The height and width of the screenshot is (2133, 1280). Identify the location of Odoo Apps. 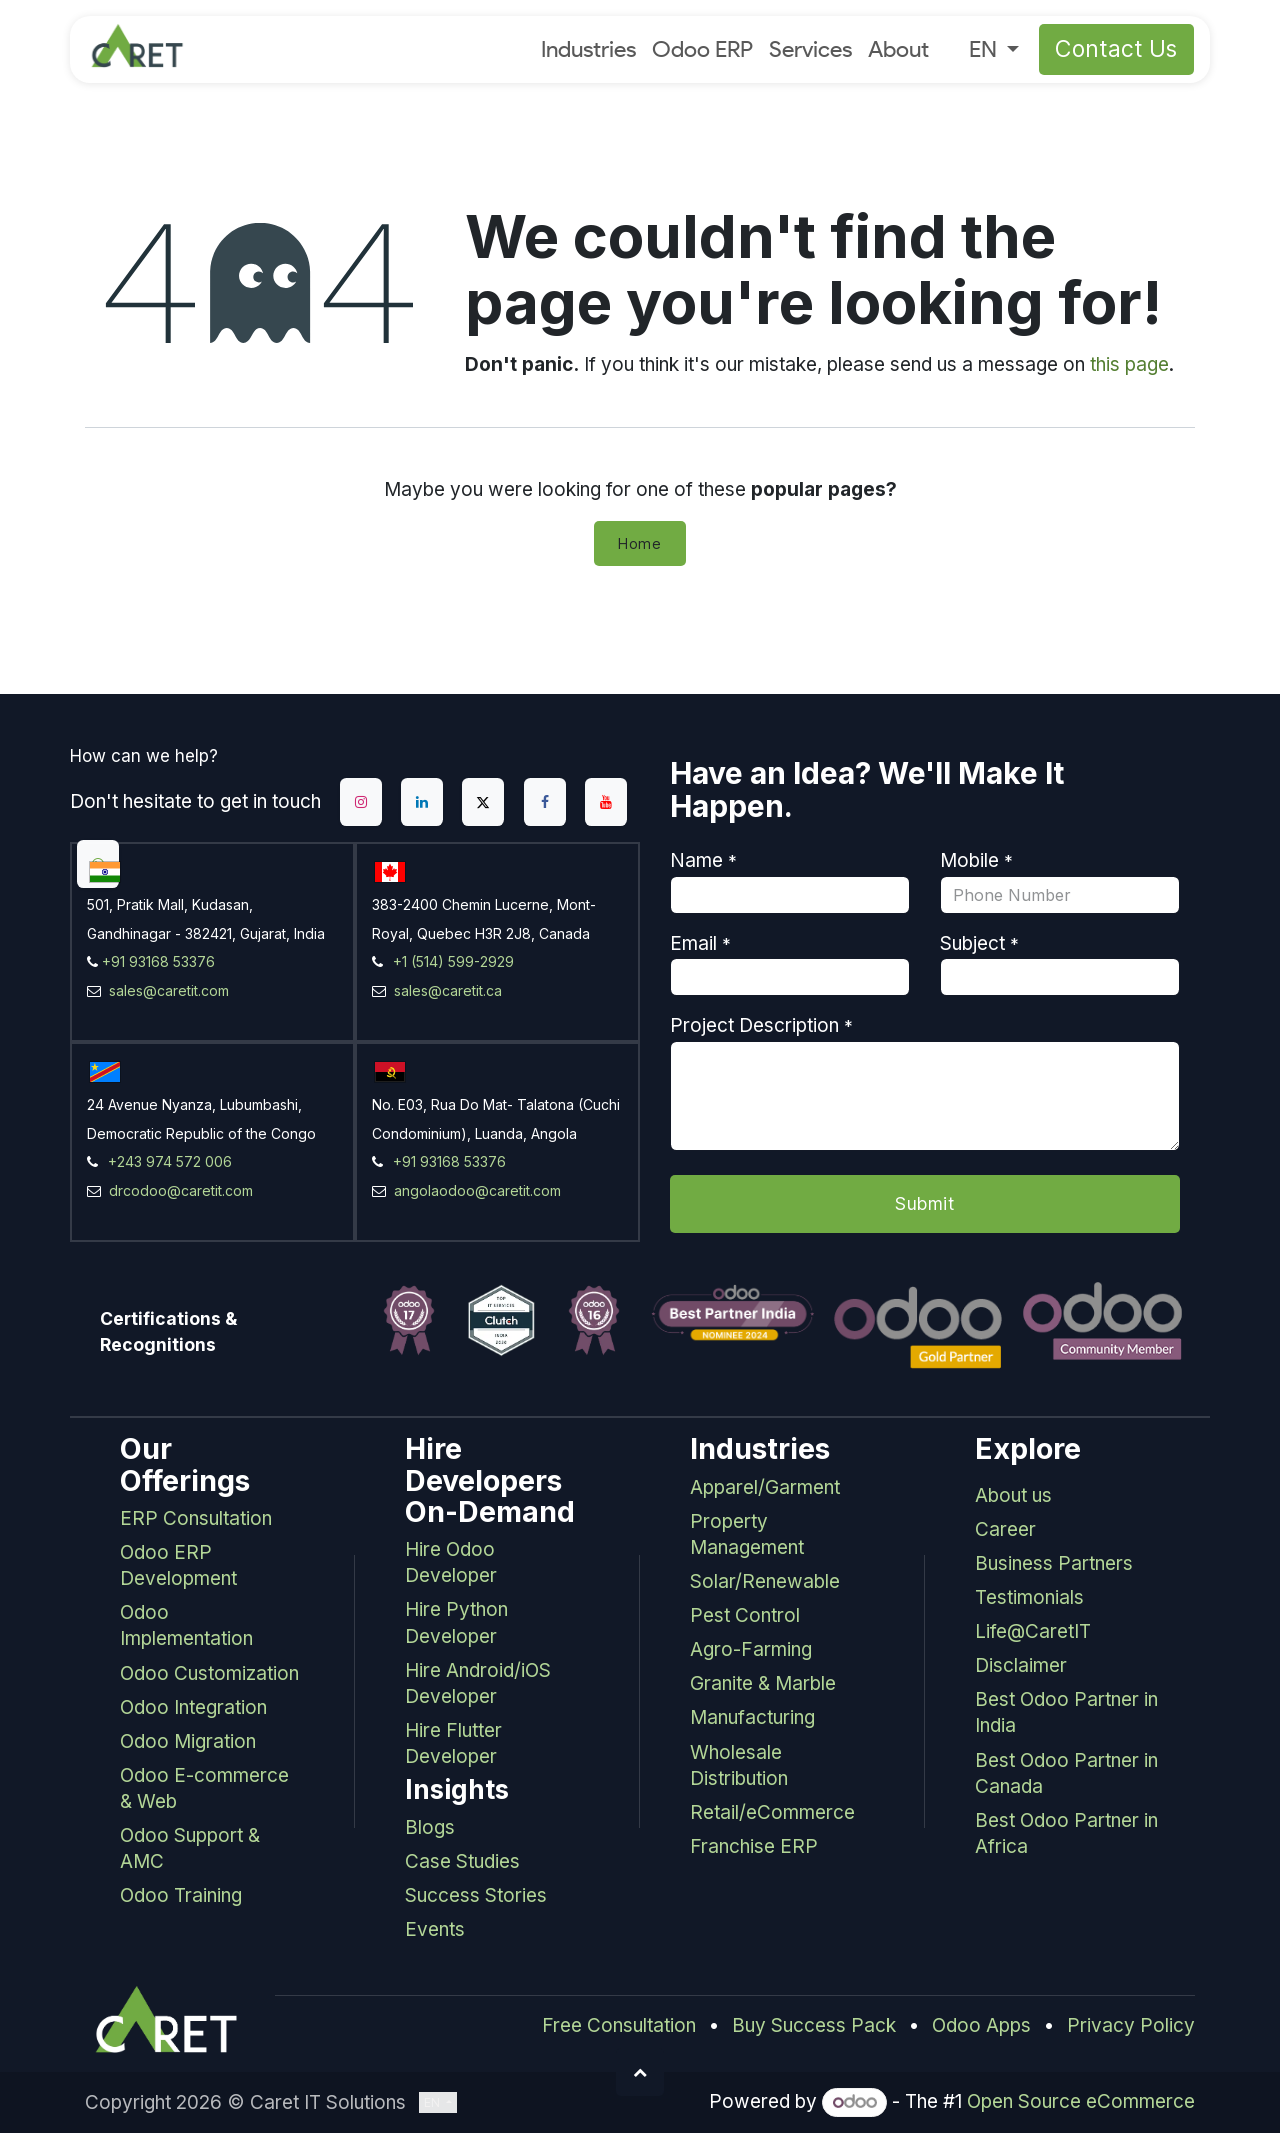
(981, 2025).